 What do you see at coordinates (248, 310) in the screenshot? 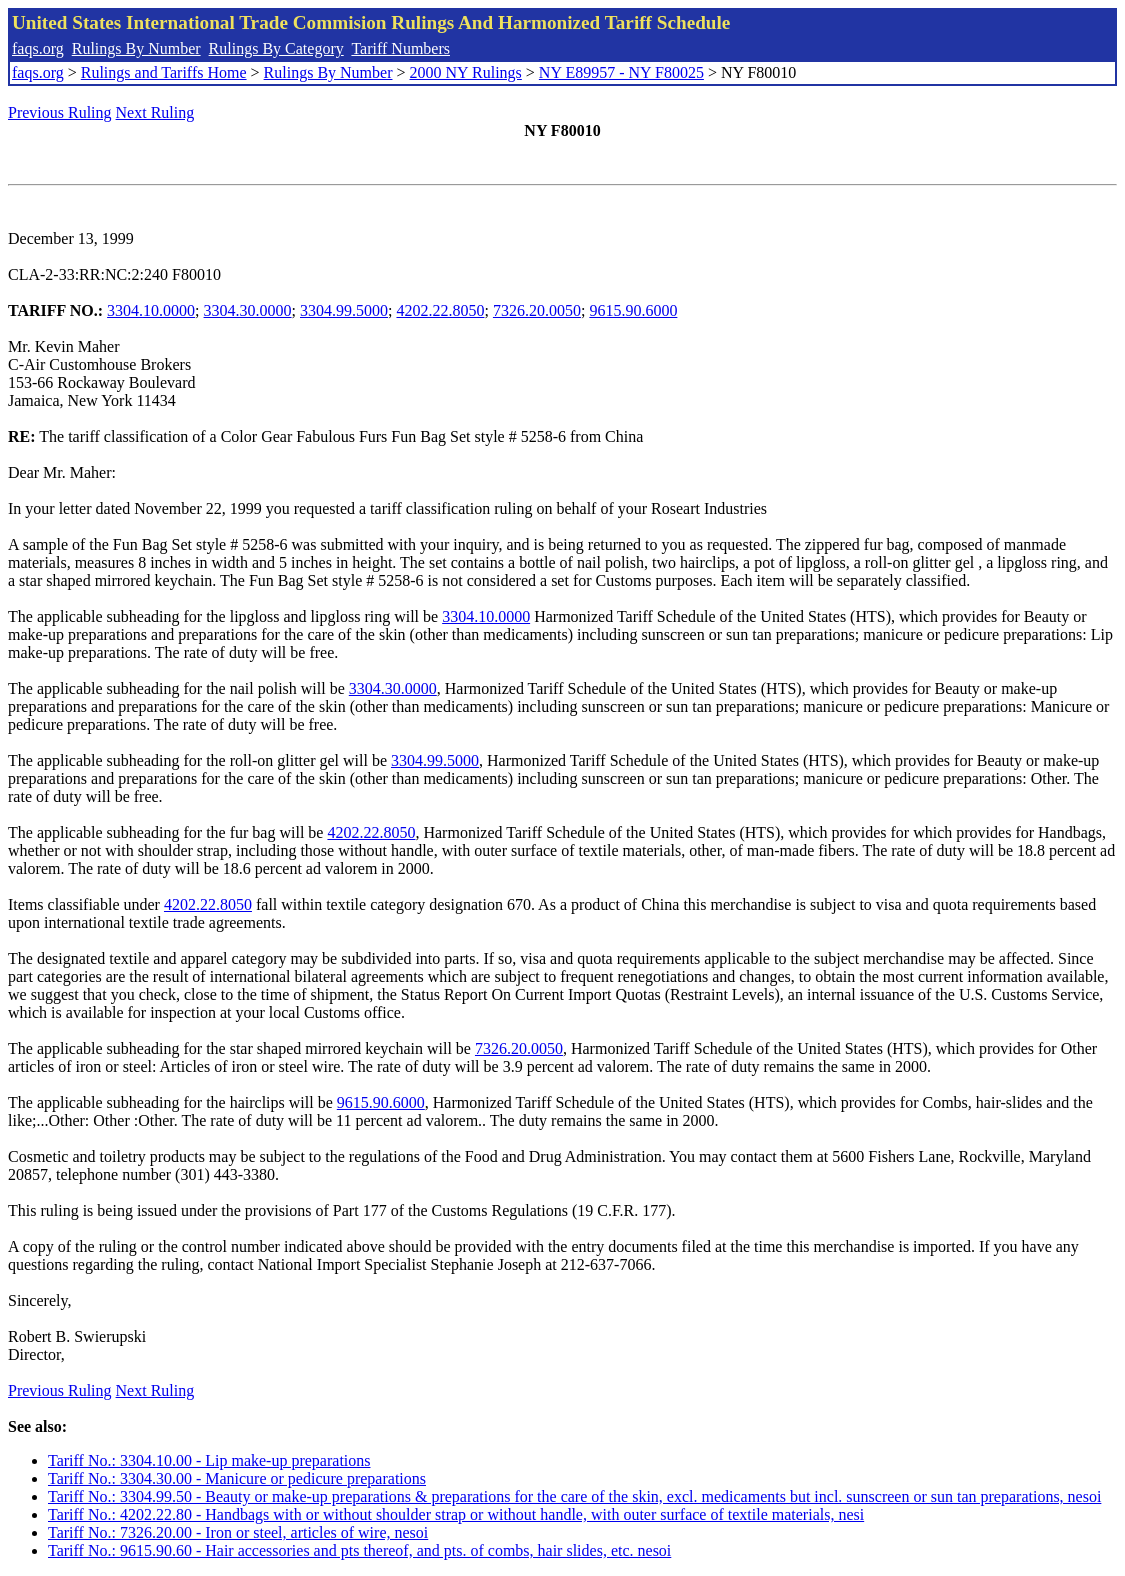
I see `3304.30.0000` at bounding box center [248, 310].